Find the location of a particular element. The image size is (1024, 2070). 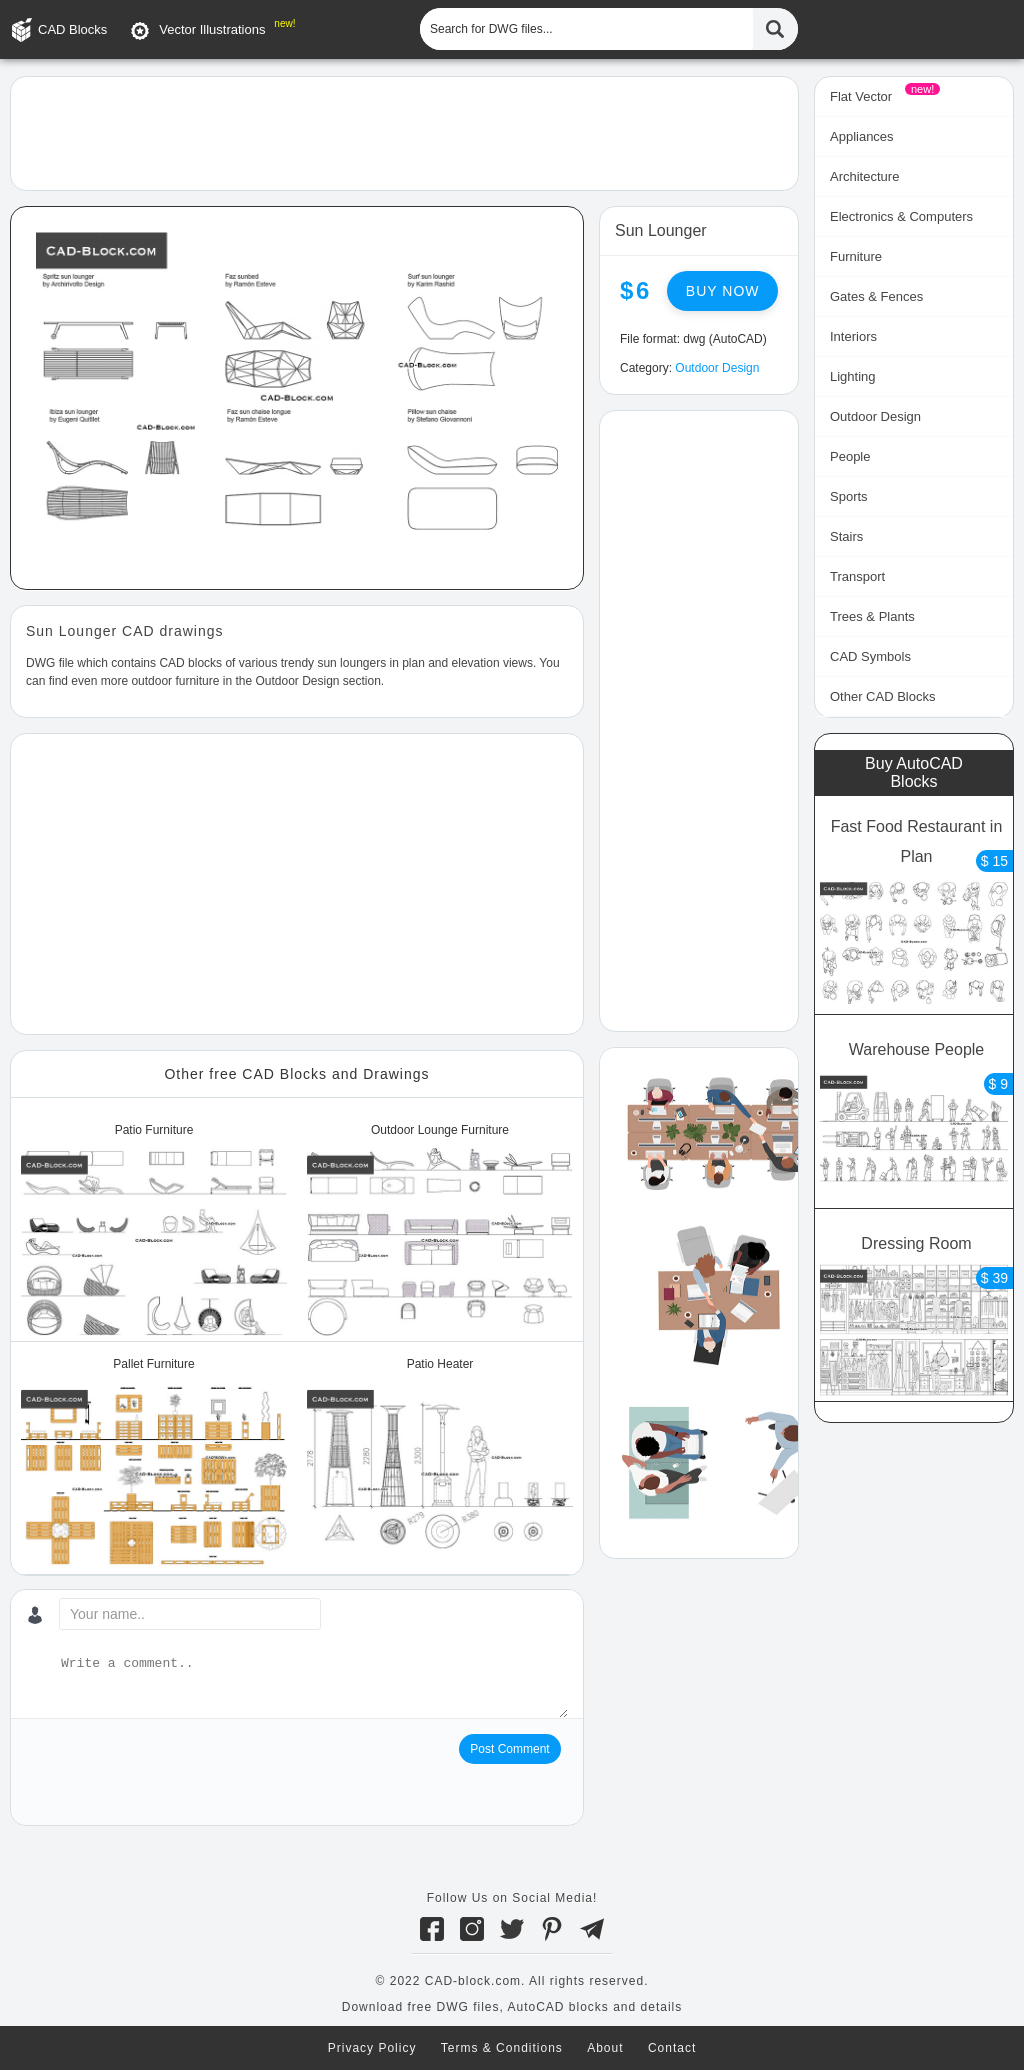

About is located at coordinates (605, 2048).